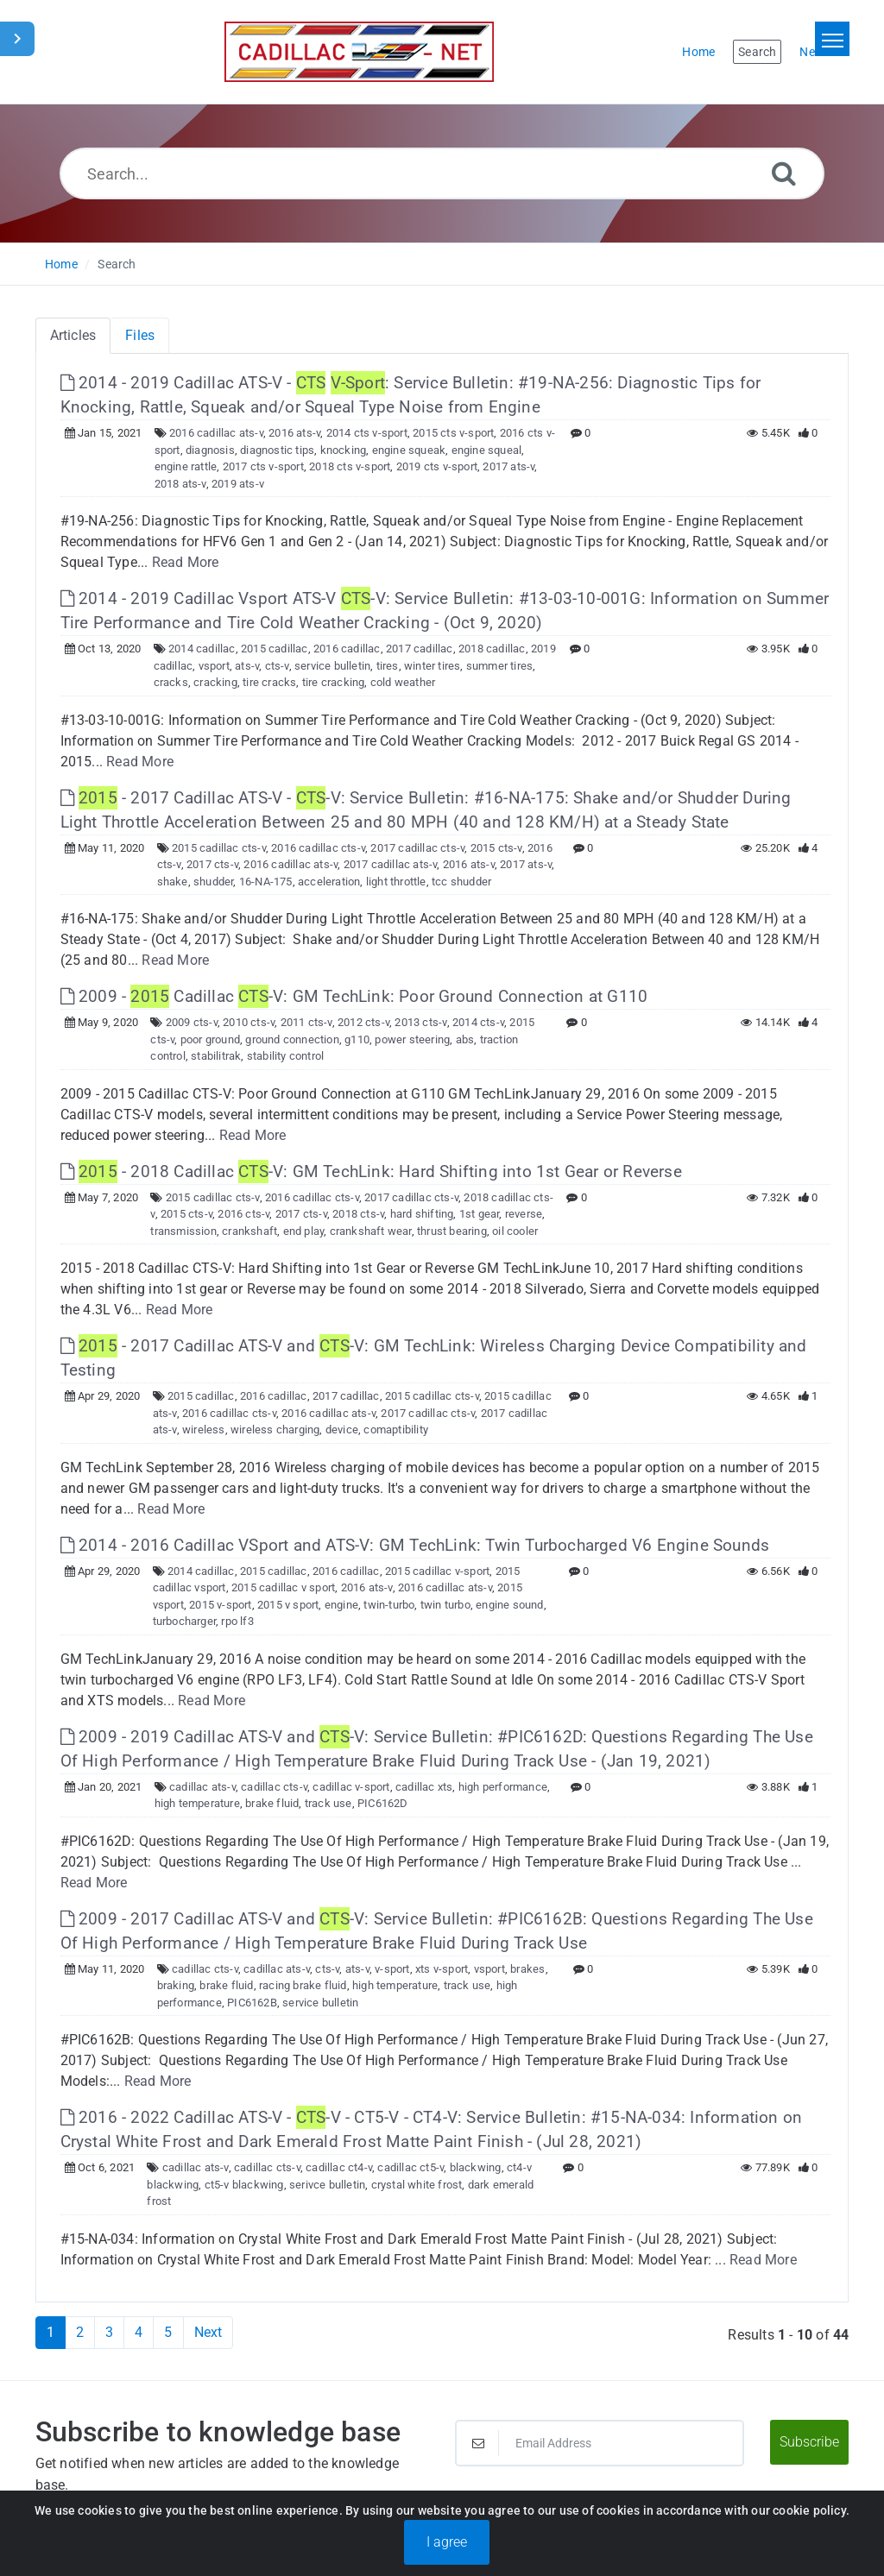  Describe the element at coordinates (832, 39) in the screenshot. I see `[Toggle navigation]` at that location.